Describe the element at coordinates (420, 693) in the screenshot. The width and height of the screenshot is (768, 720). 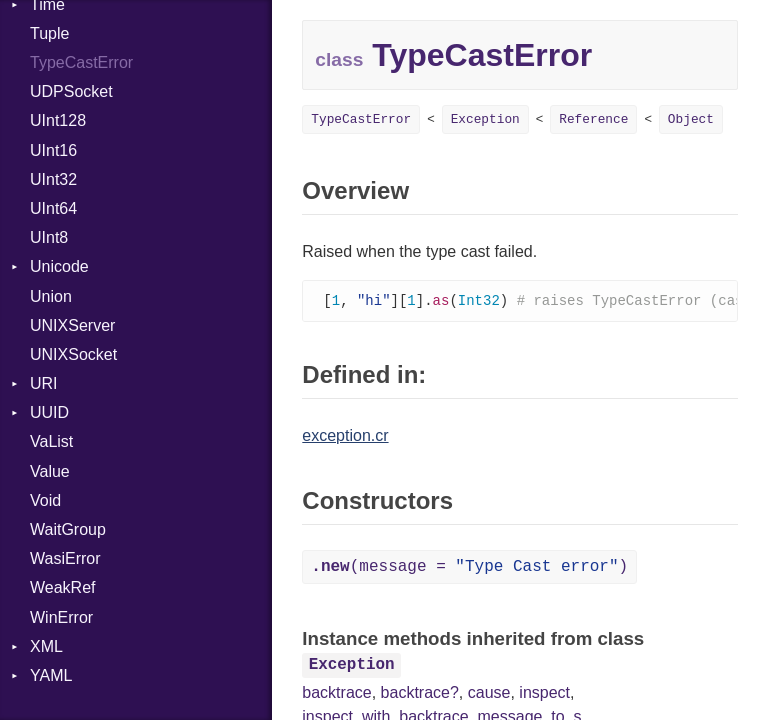
I see `backtrace?` at that location.